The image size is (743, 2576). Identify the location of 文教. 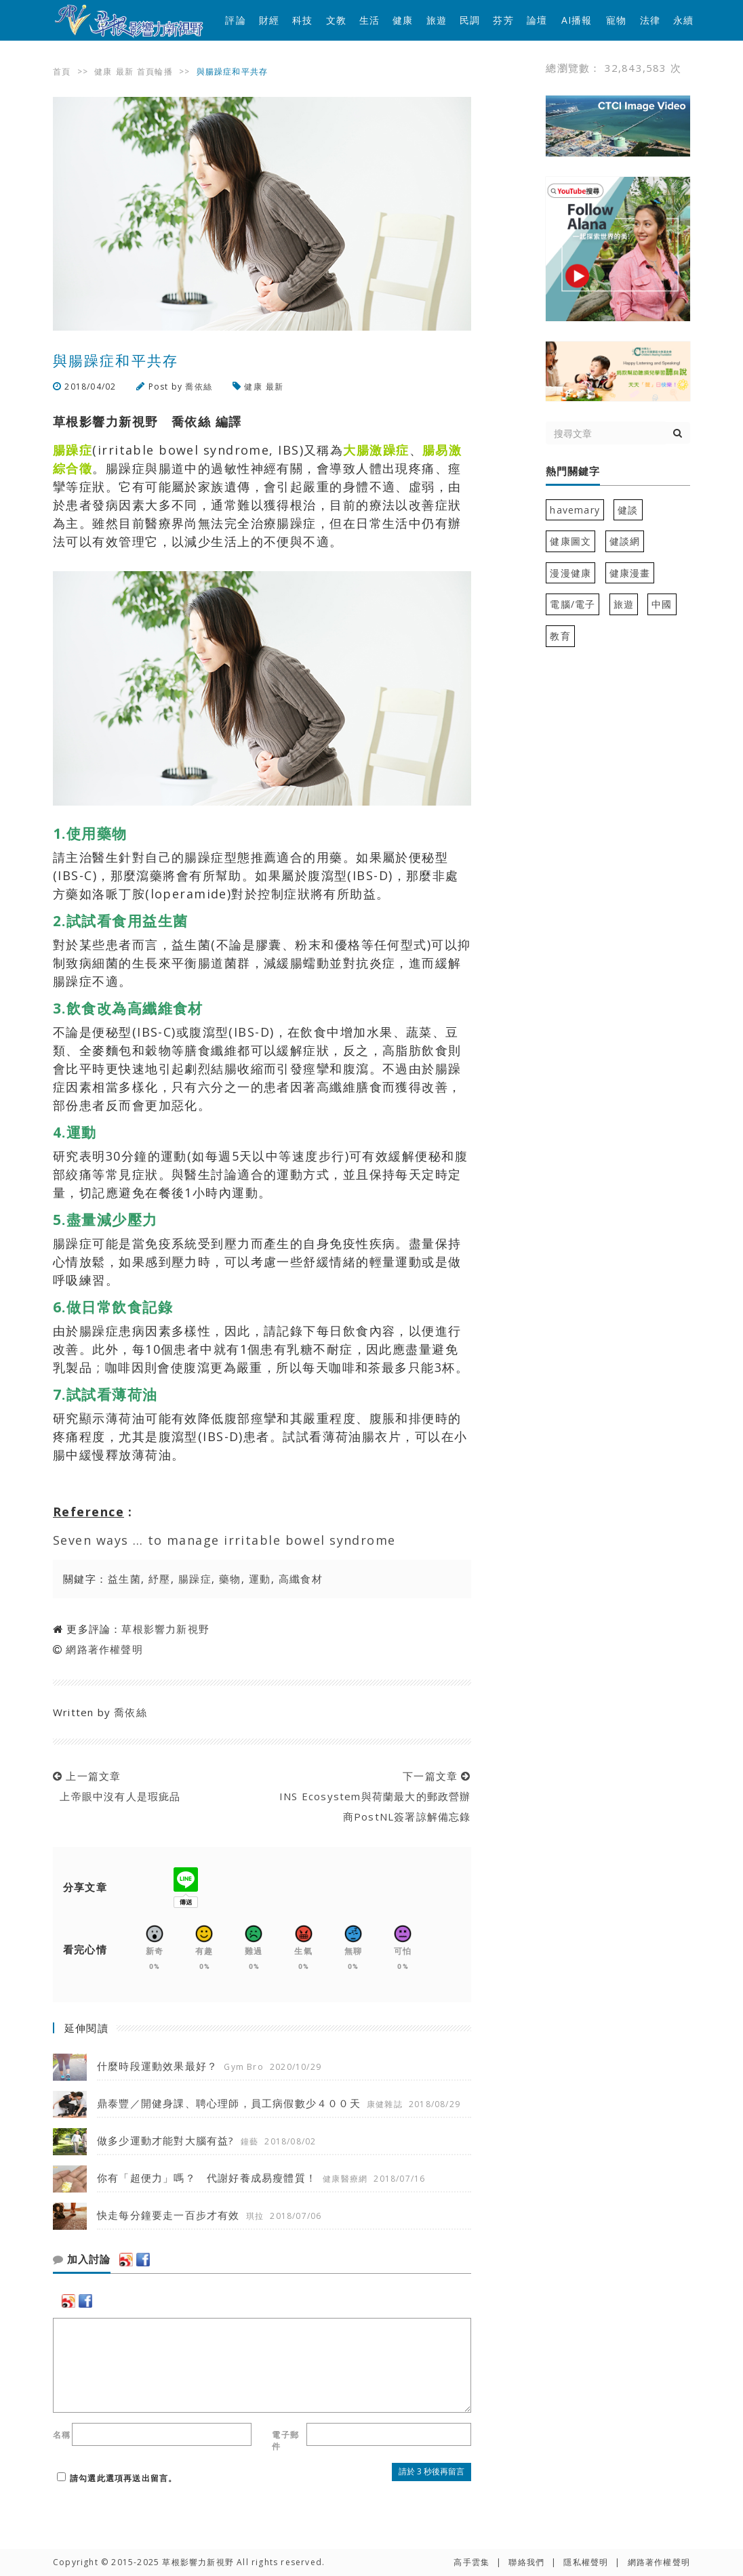
(336, 20).